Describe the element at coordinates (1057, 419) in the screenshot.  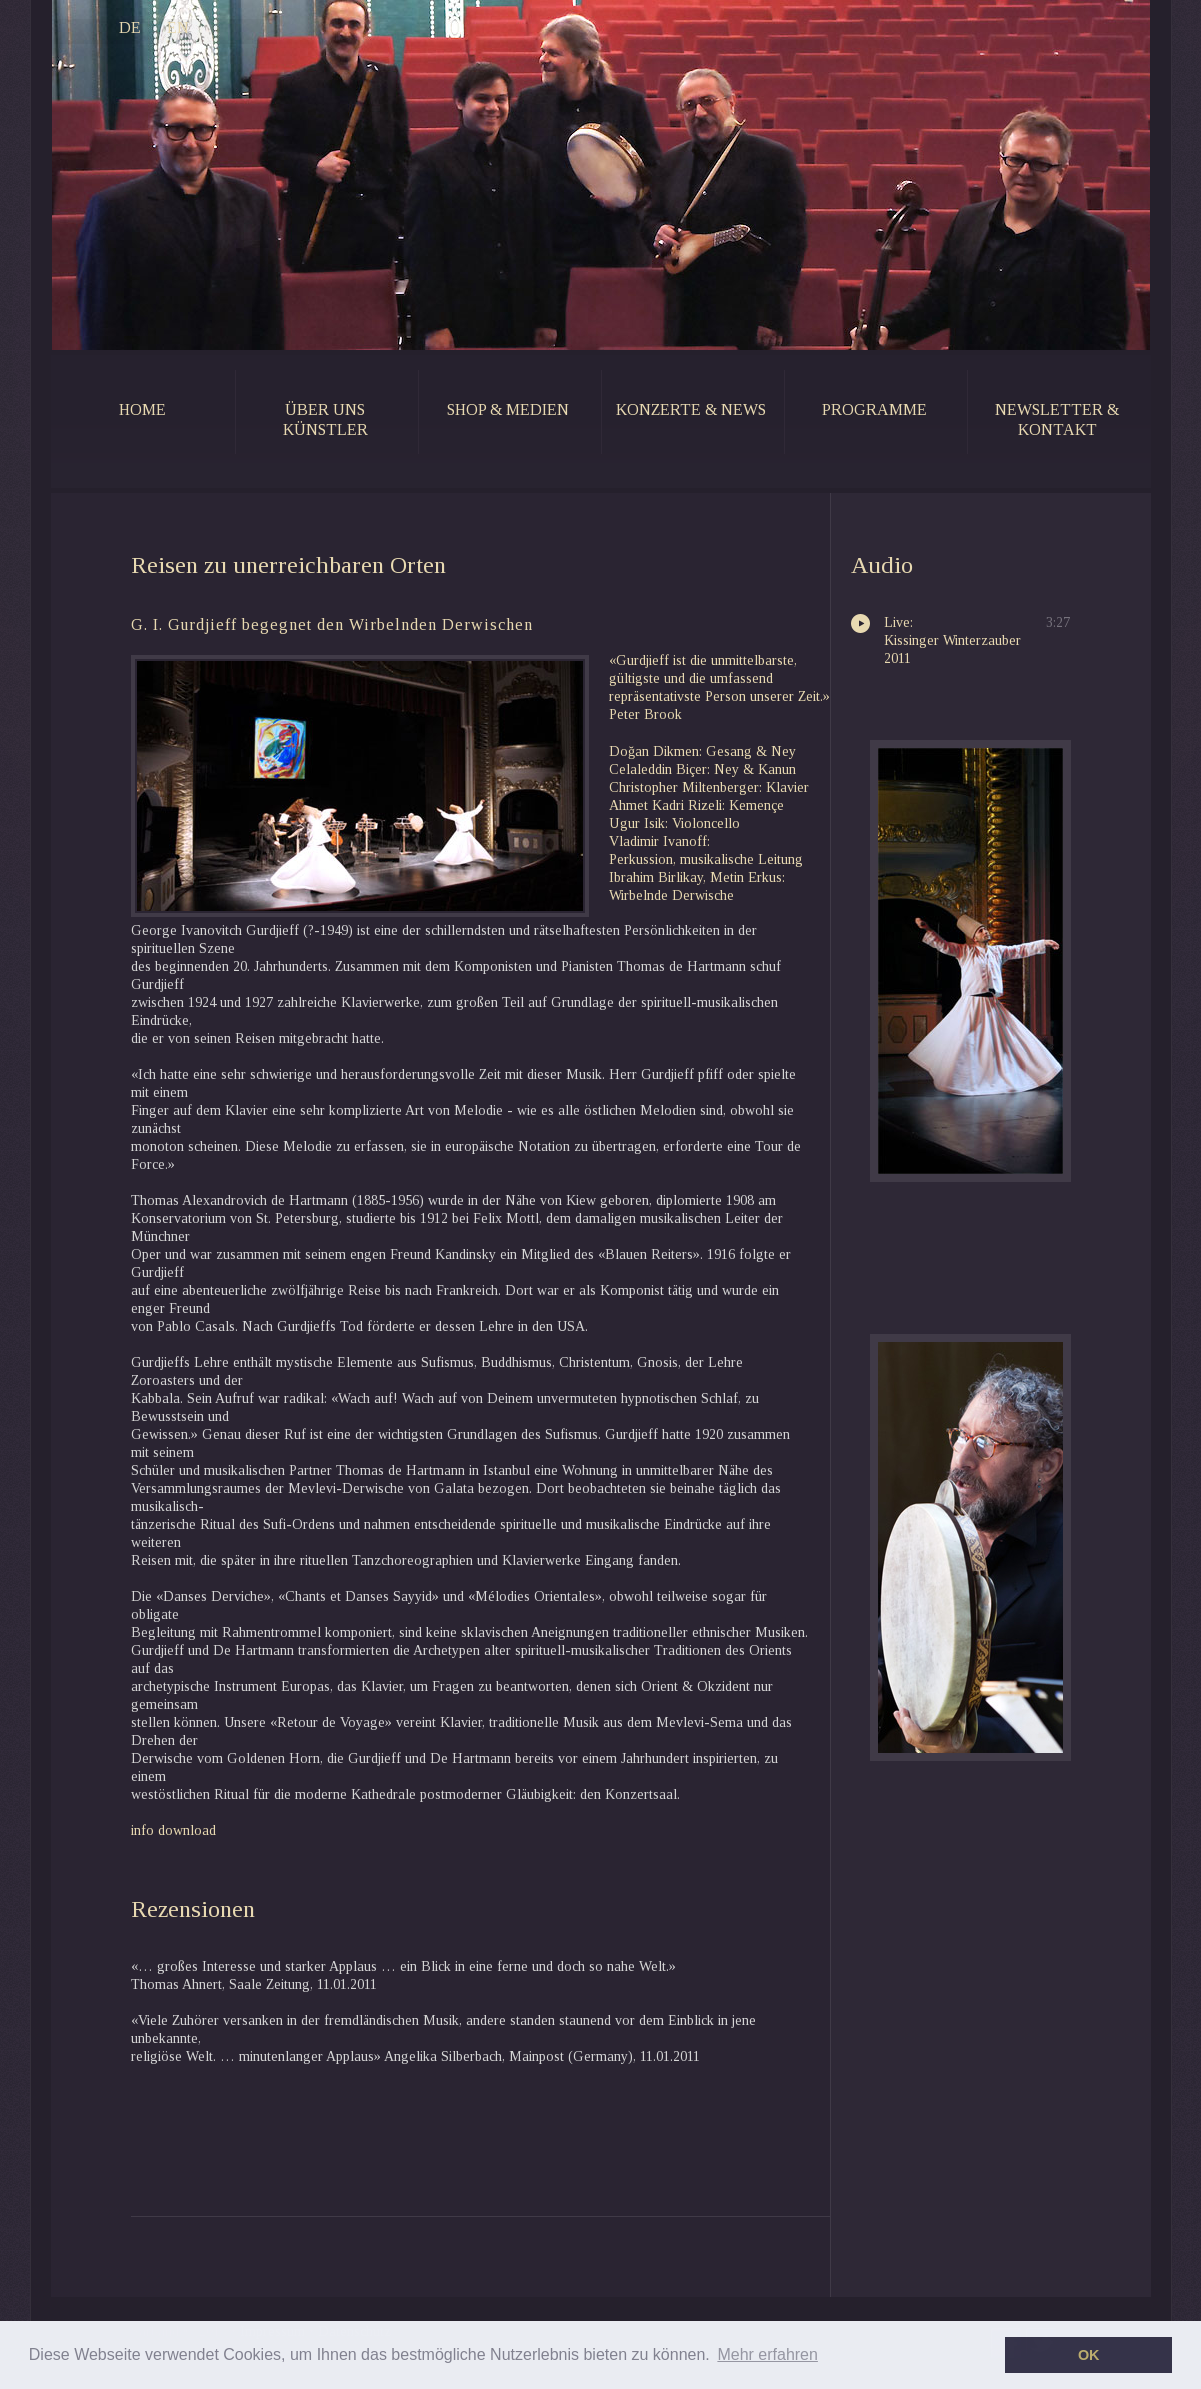
I see `newsletter & kontakt` at that location.